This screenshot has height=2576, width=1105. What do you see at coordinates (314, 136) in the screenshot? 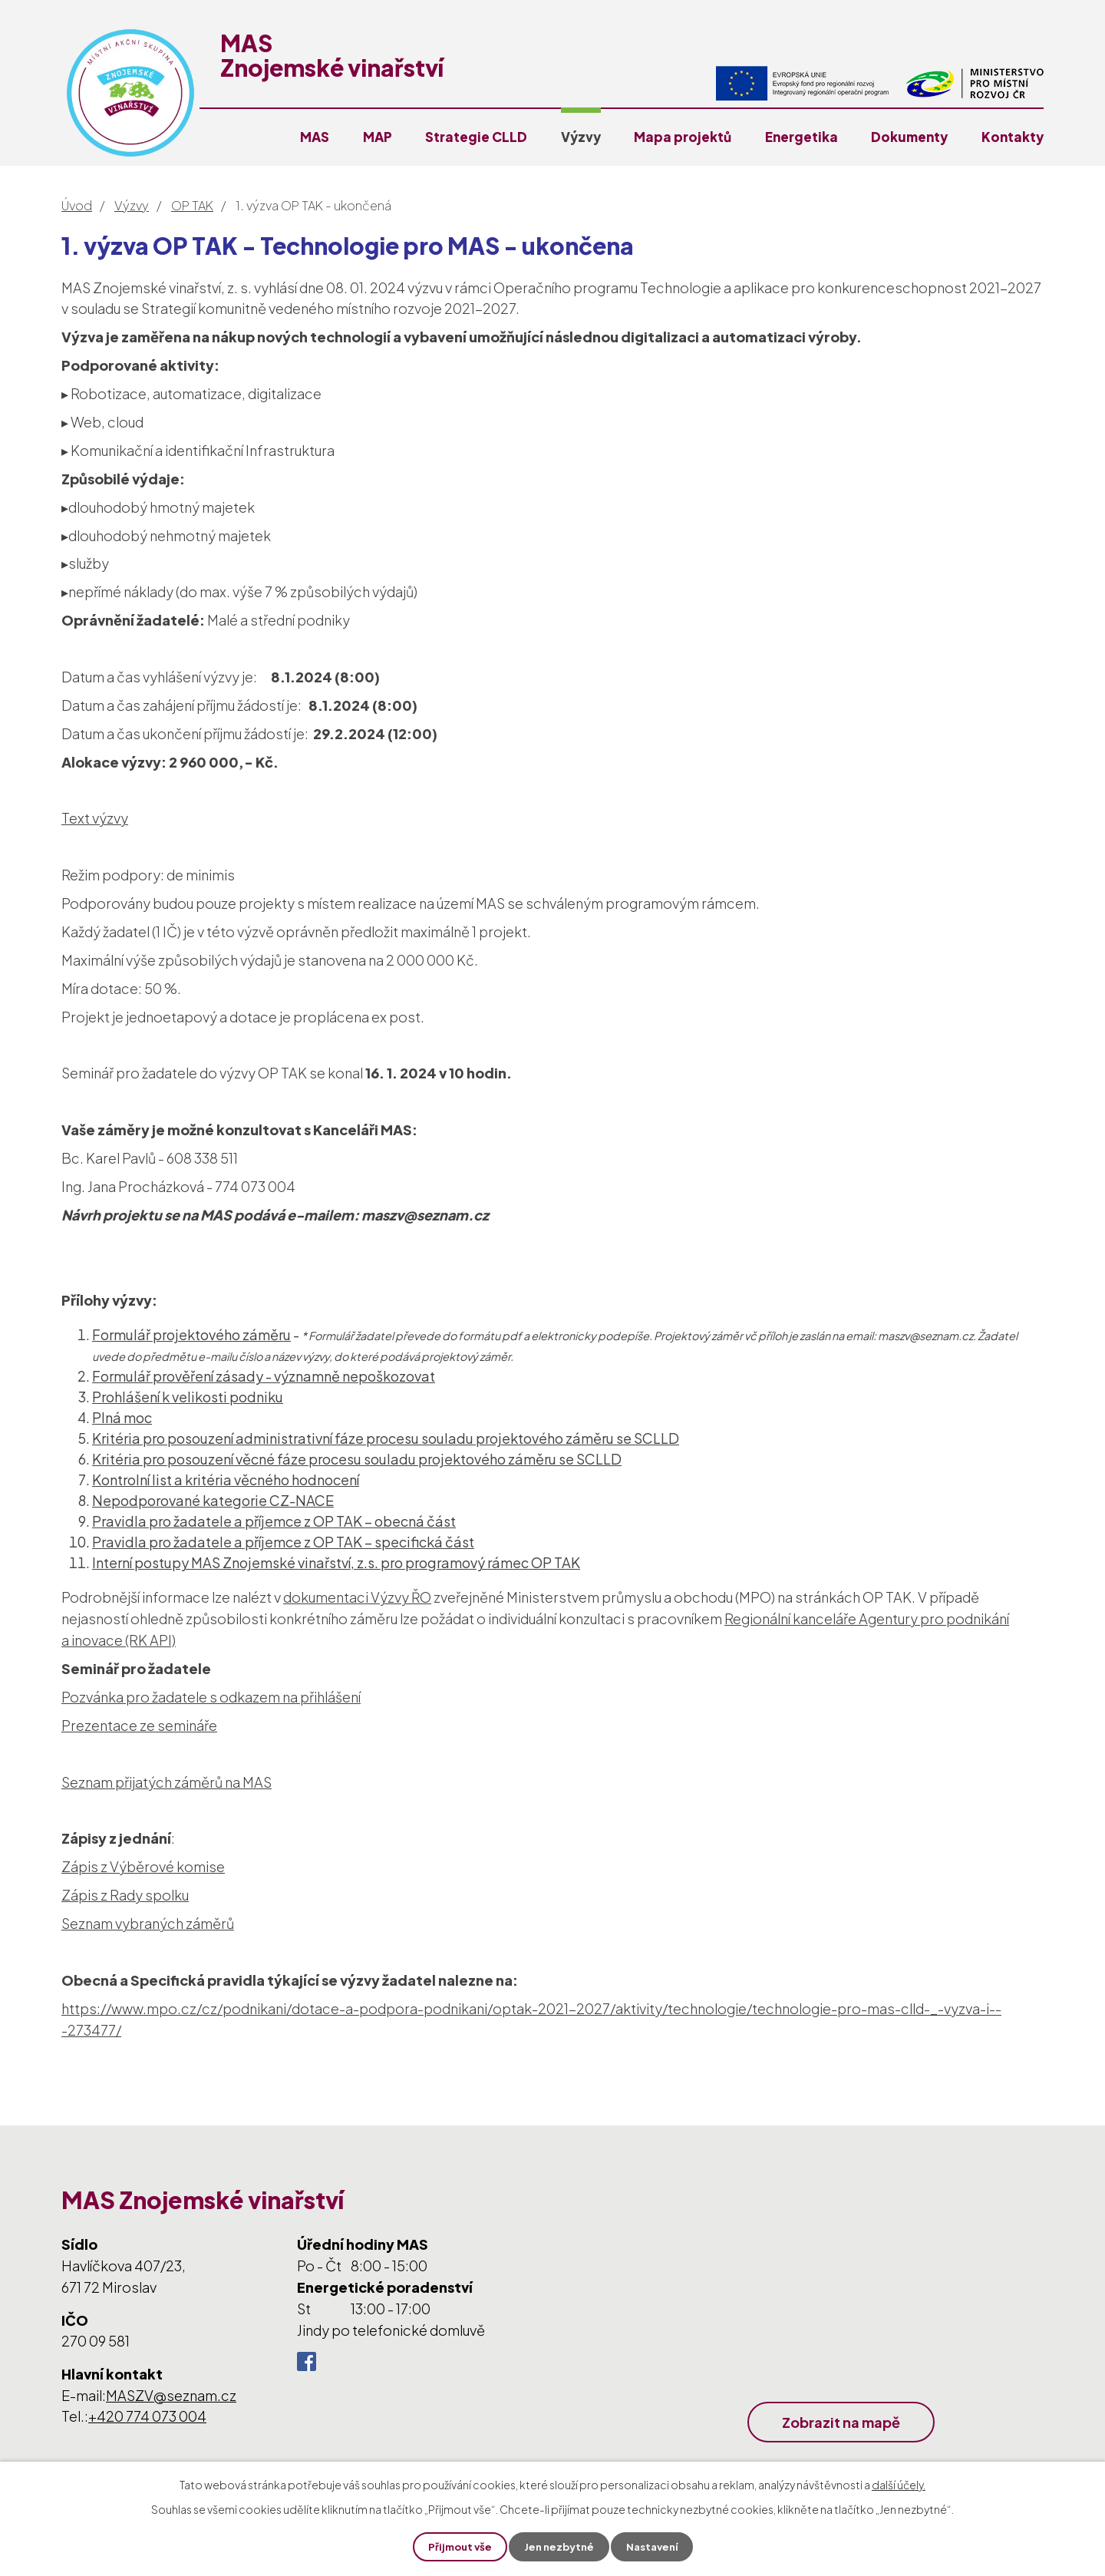
I see `MAS` at bounding box center [314, 136].